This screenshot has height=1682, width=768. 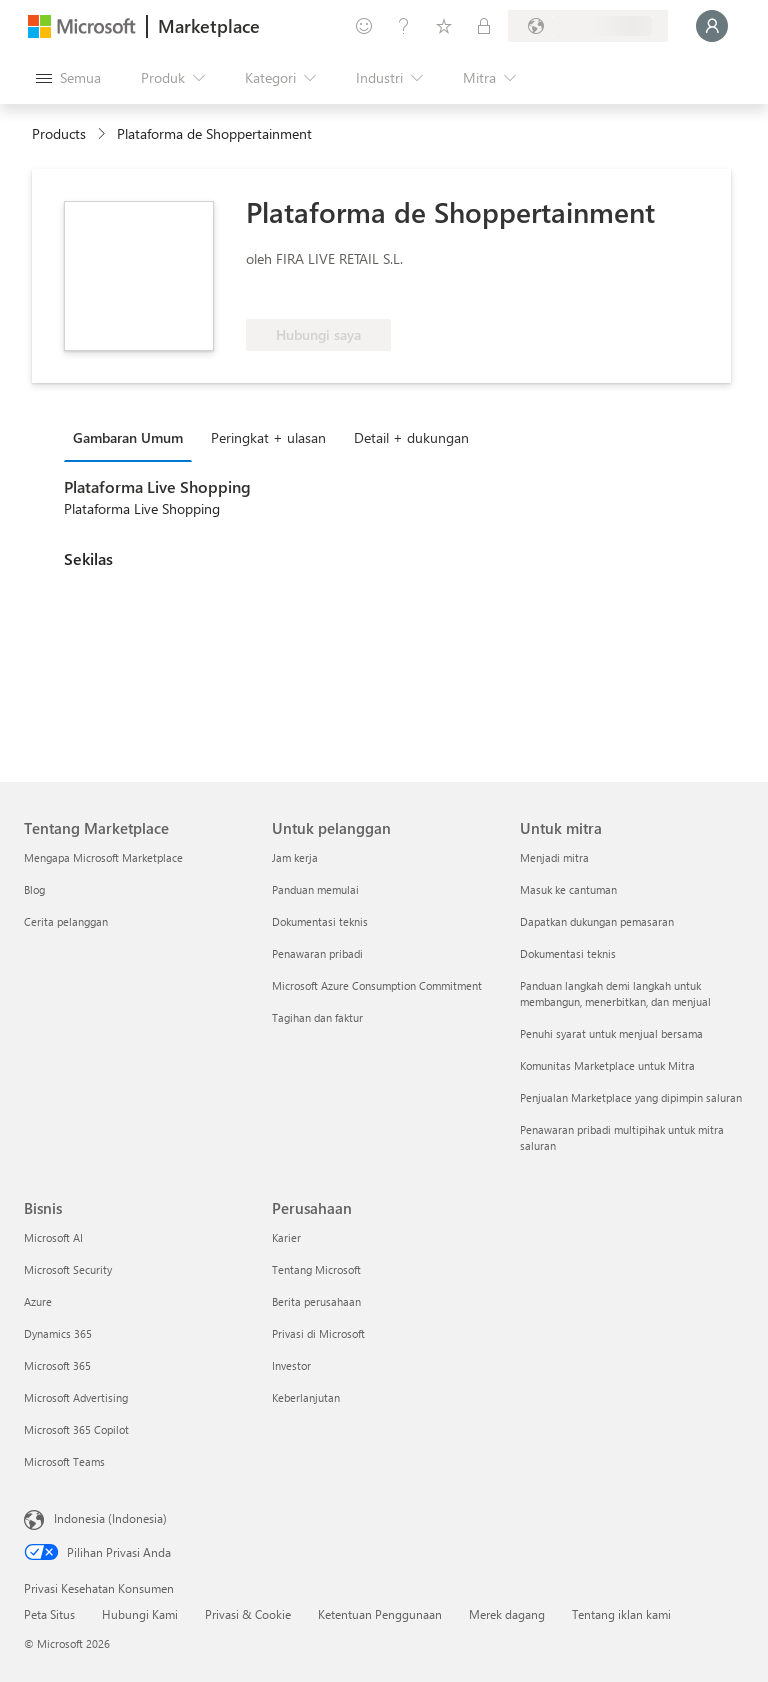 I want to click on Ketentuan Penggunaan, so click(x=380, y=1614).